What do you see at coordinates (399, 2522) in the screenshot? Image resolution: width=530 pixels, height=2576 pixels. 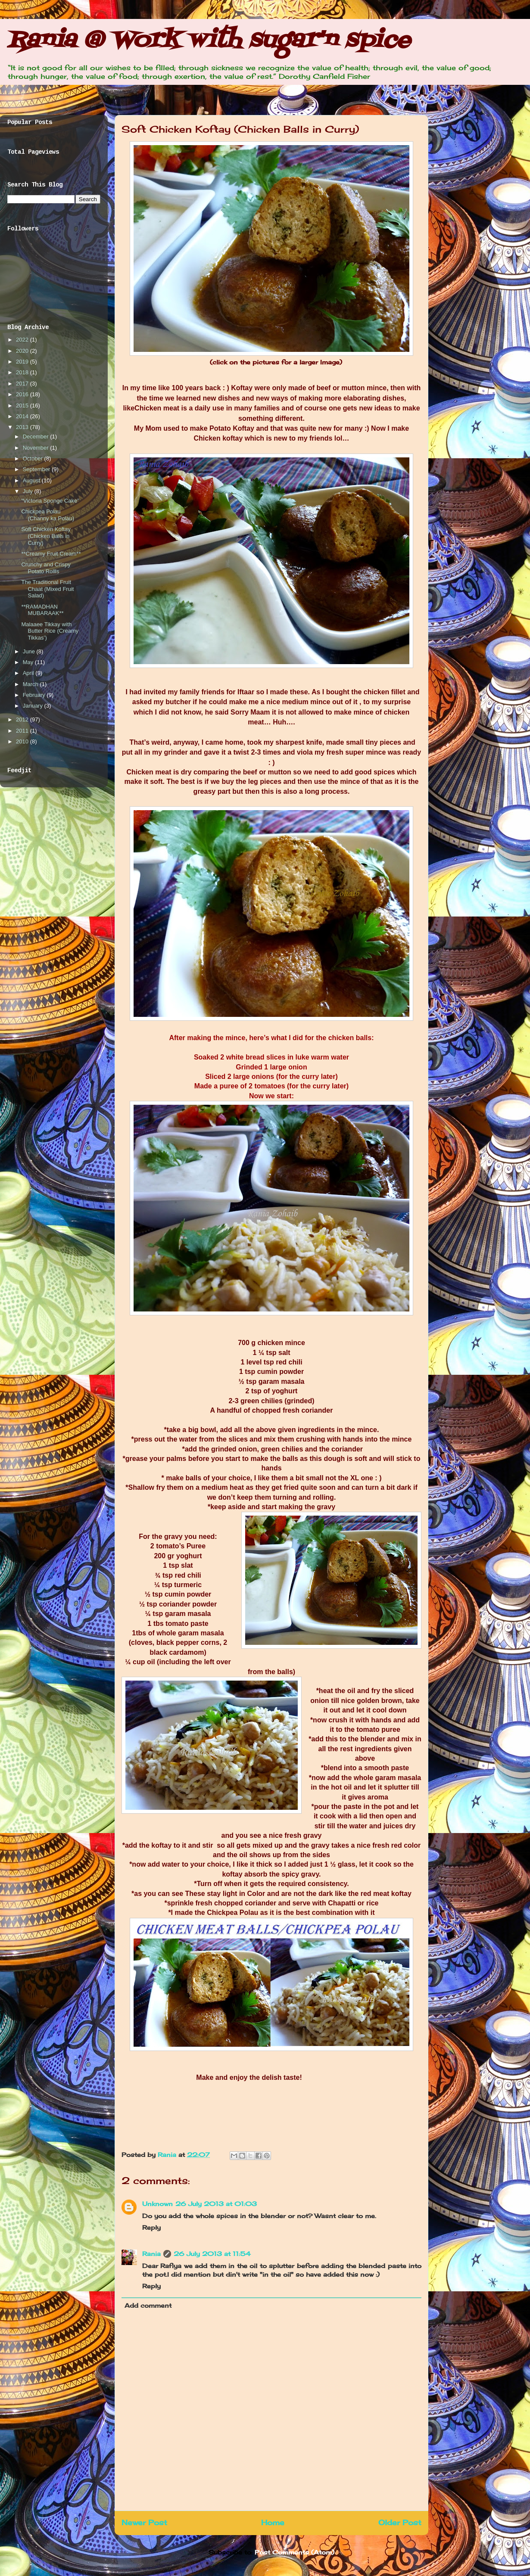 I see `Older Post` at bounding box center [399, 2522].